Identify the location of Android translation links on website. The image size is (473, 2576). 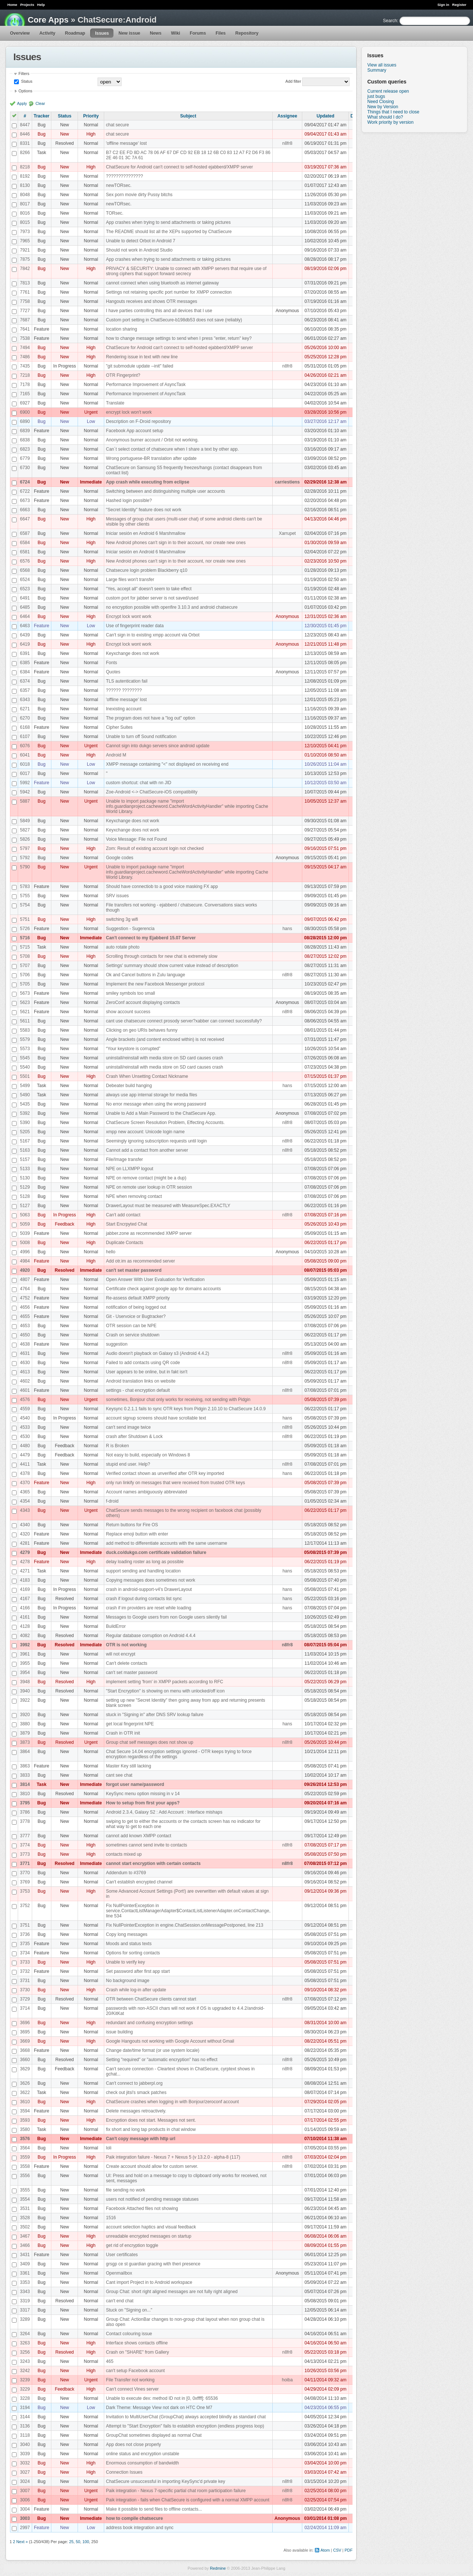
(141, 1381).